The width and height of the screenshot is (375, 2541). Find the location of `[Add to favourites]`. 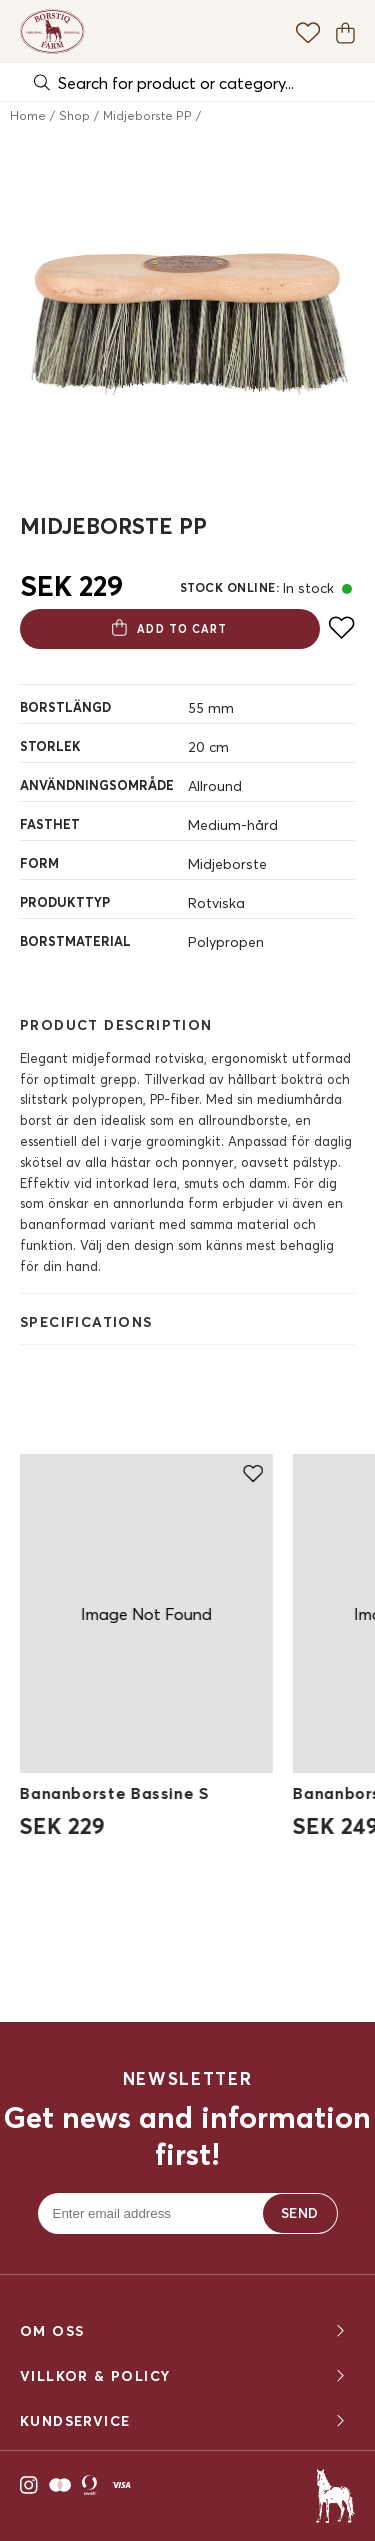

[Add to favourites] is located at coordinates (341, 627).